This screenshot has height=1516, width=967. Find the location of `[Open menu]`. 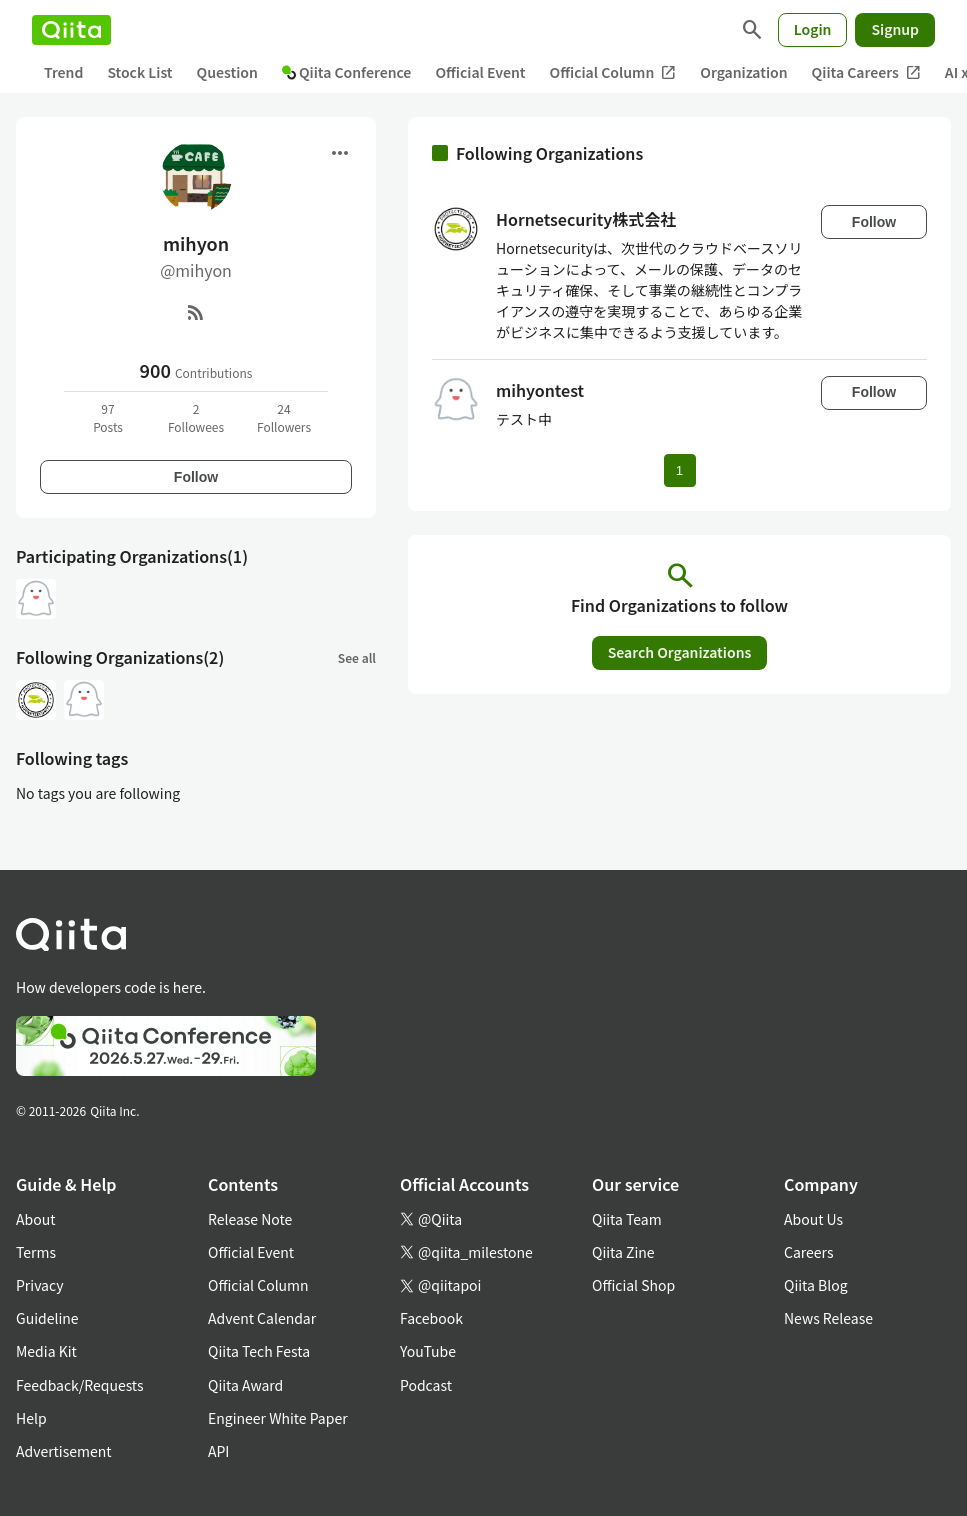

[Open menu] is located at coordinates (340, 153).